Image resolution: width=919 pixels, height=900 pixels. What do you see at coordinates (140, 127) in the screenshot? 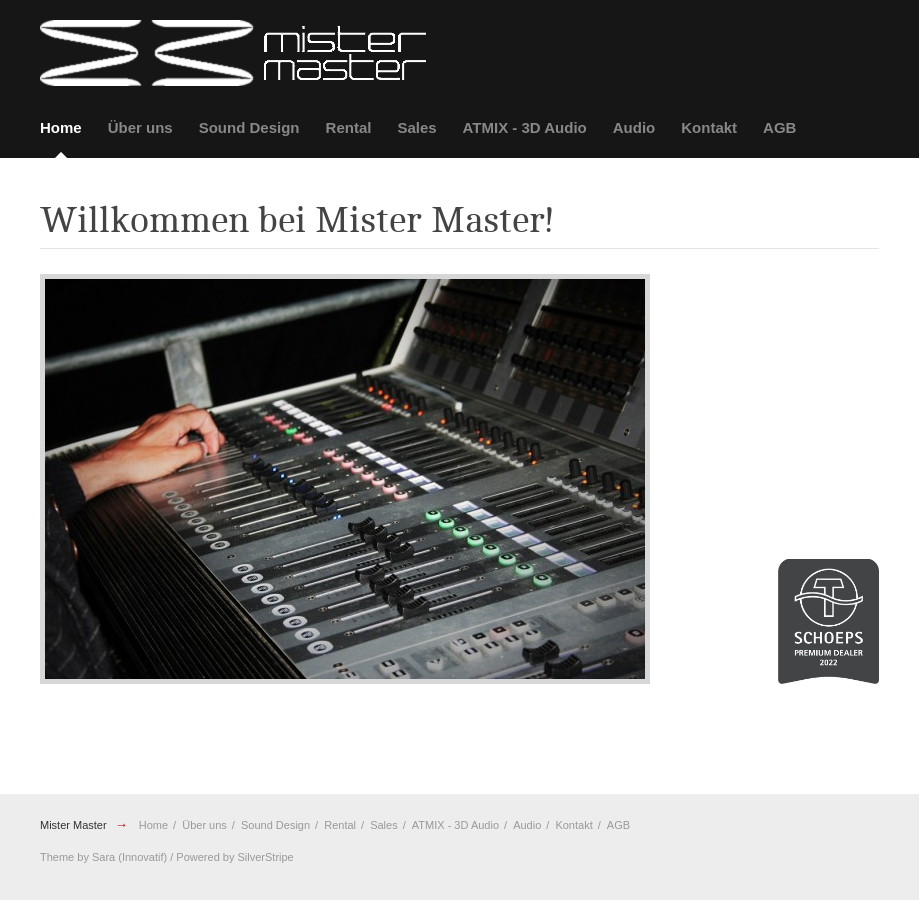
I see `Über uns` at bounding box center [140, 127].